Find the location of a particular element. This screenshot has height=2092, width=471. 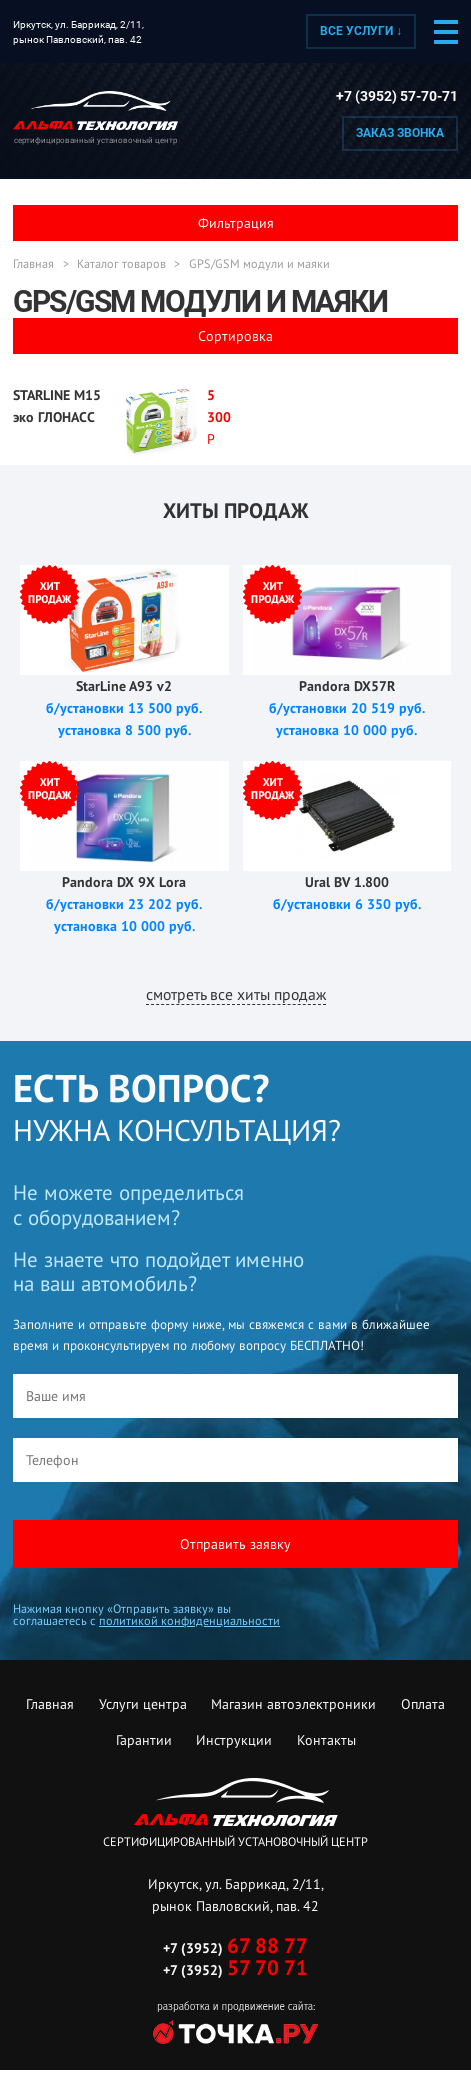

Каталог товаров is located at coordinates (121, 264).